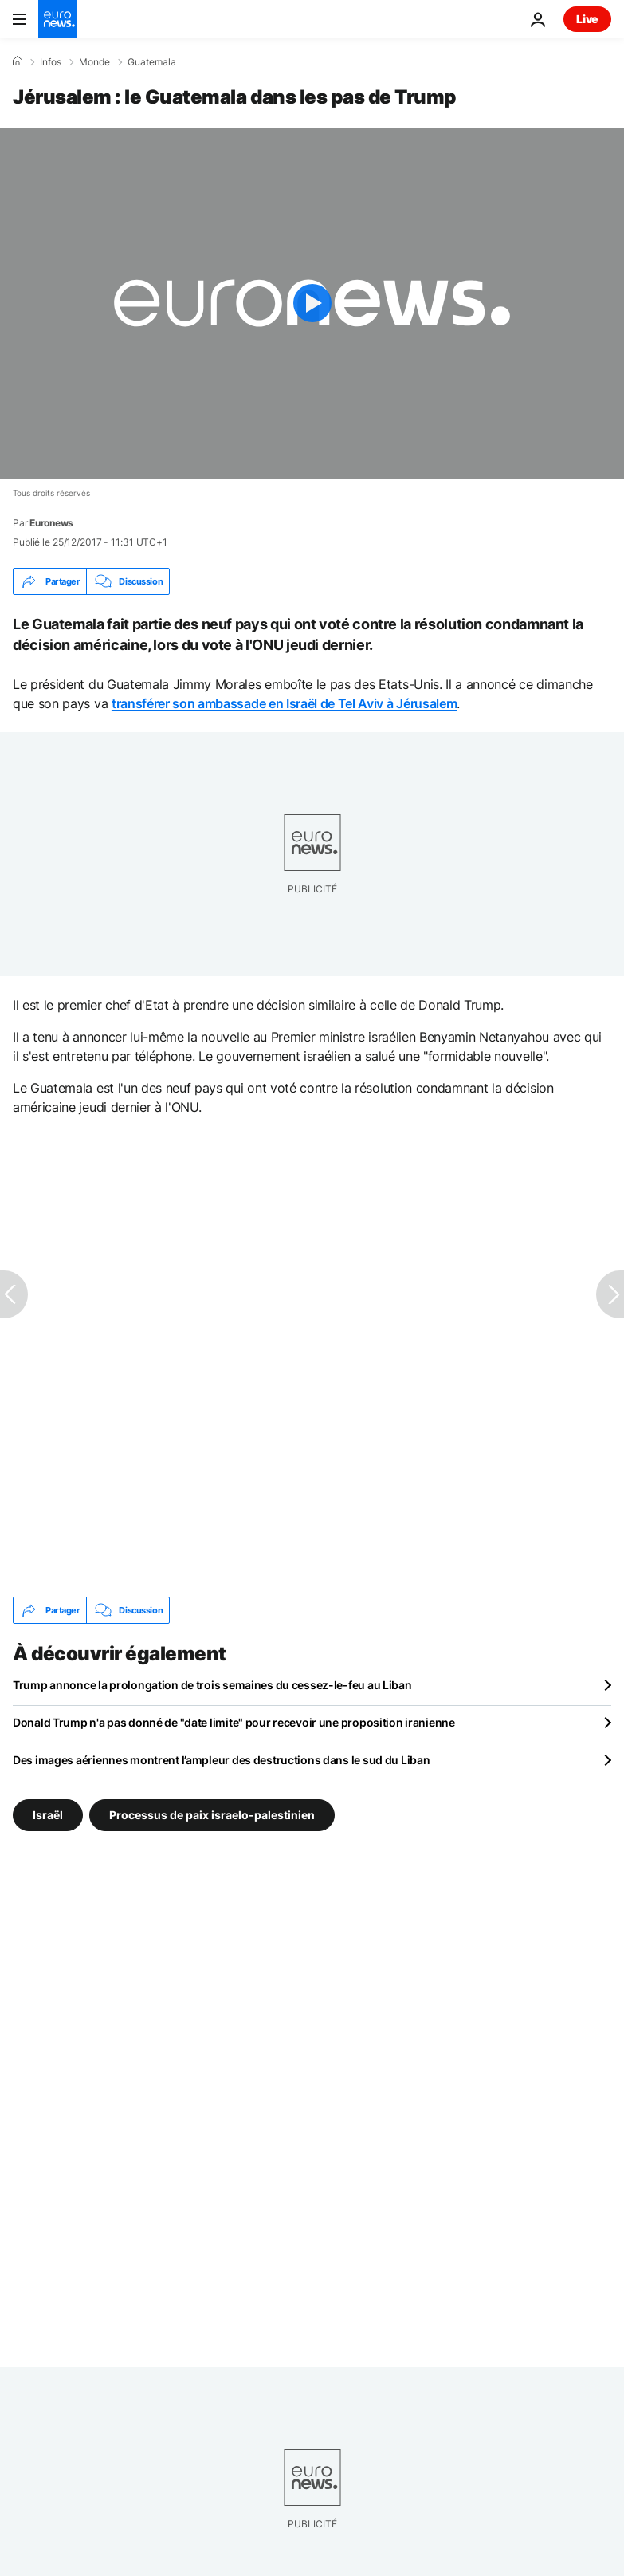  What do you see at coordinates (94, 62) in the screenshot?
I see `Monde` at bounding box center [94, 62].